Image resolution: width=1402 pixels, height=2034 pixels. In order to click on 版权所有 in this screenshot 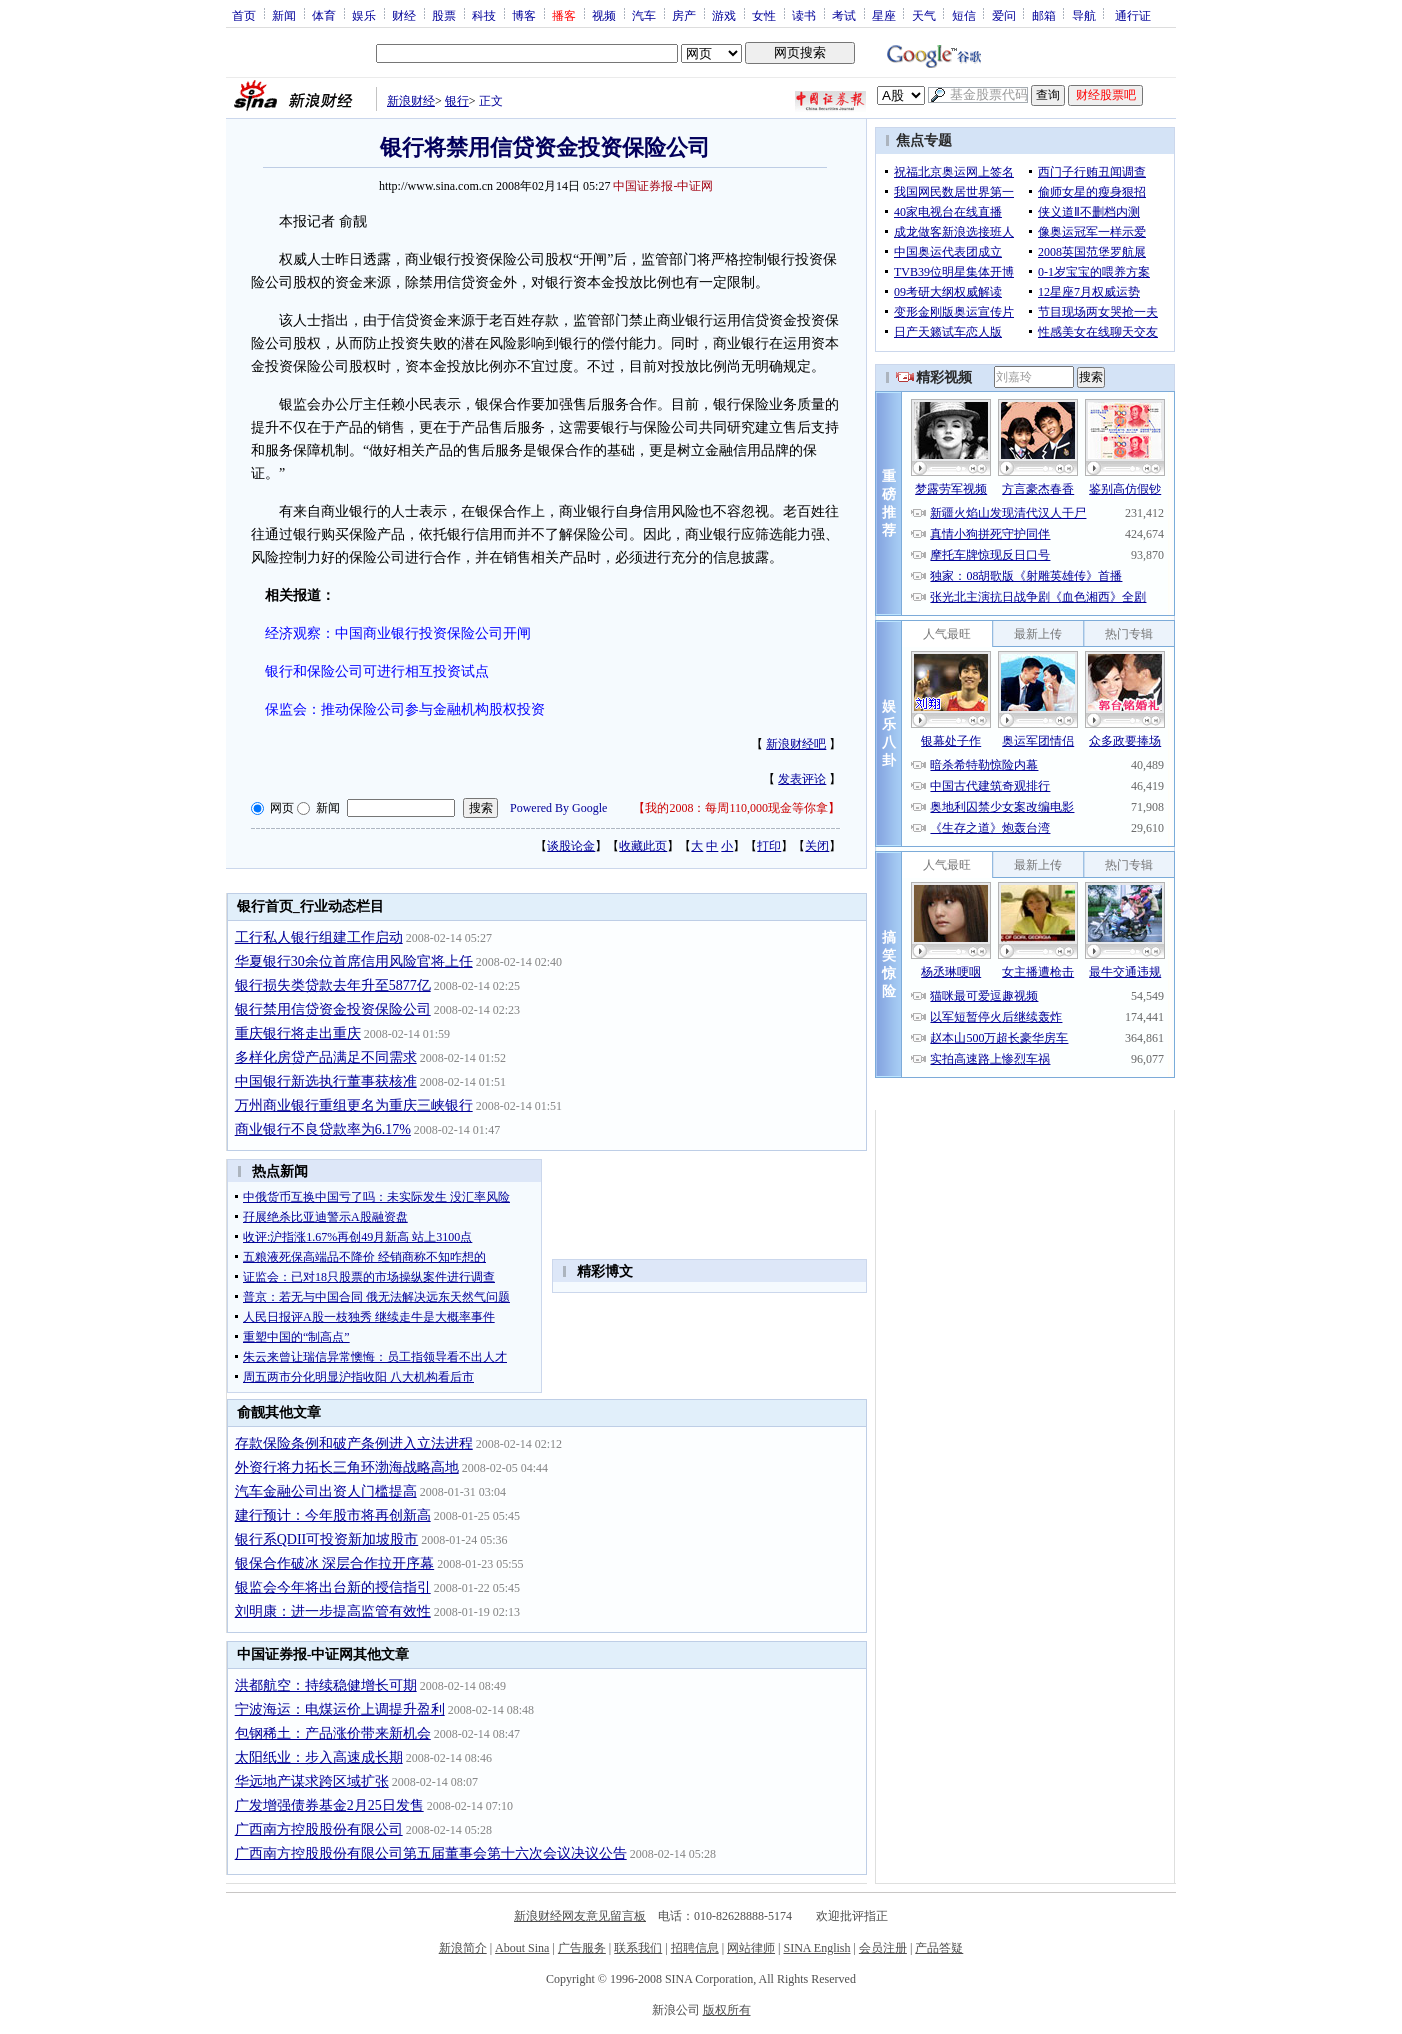, I will do `click(727, 2010)`.